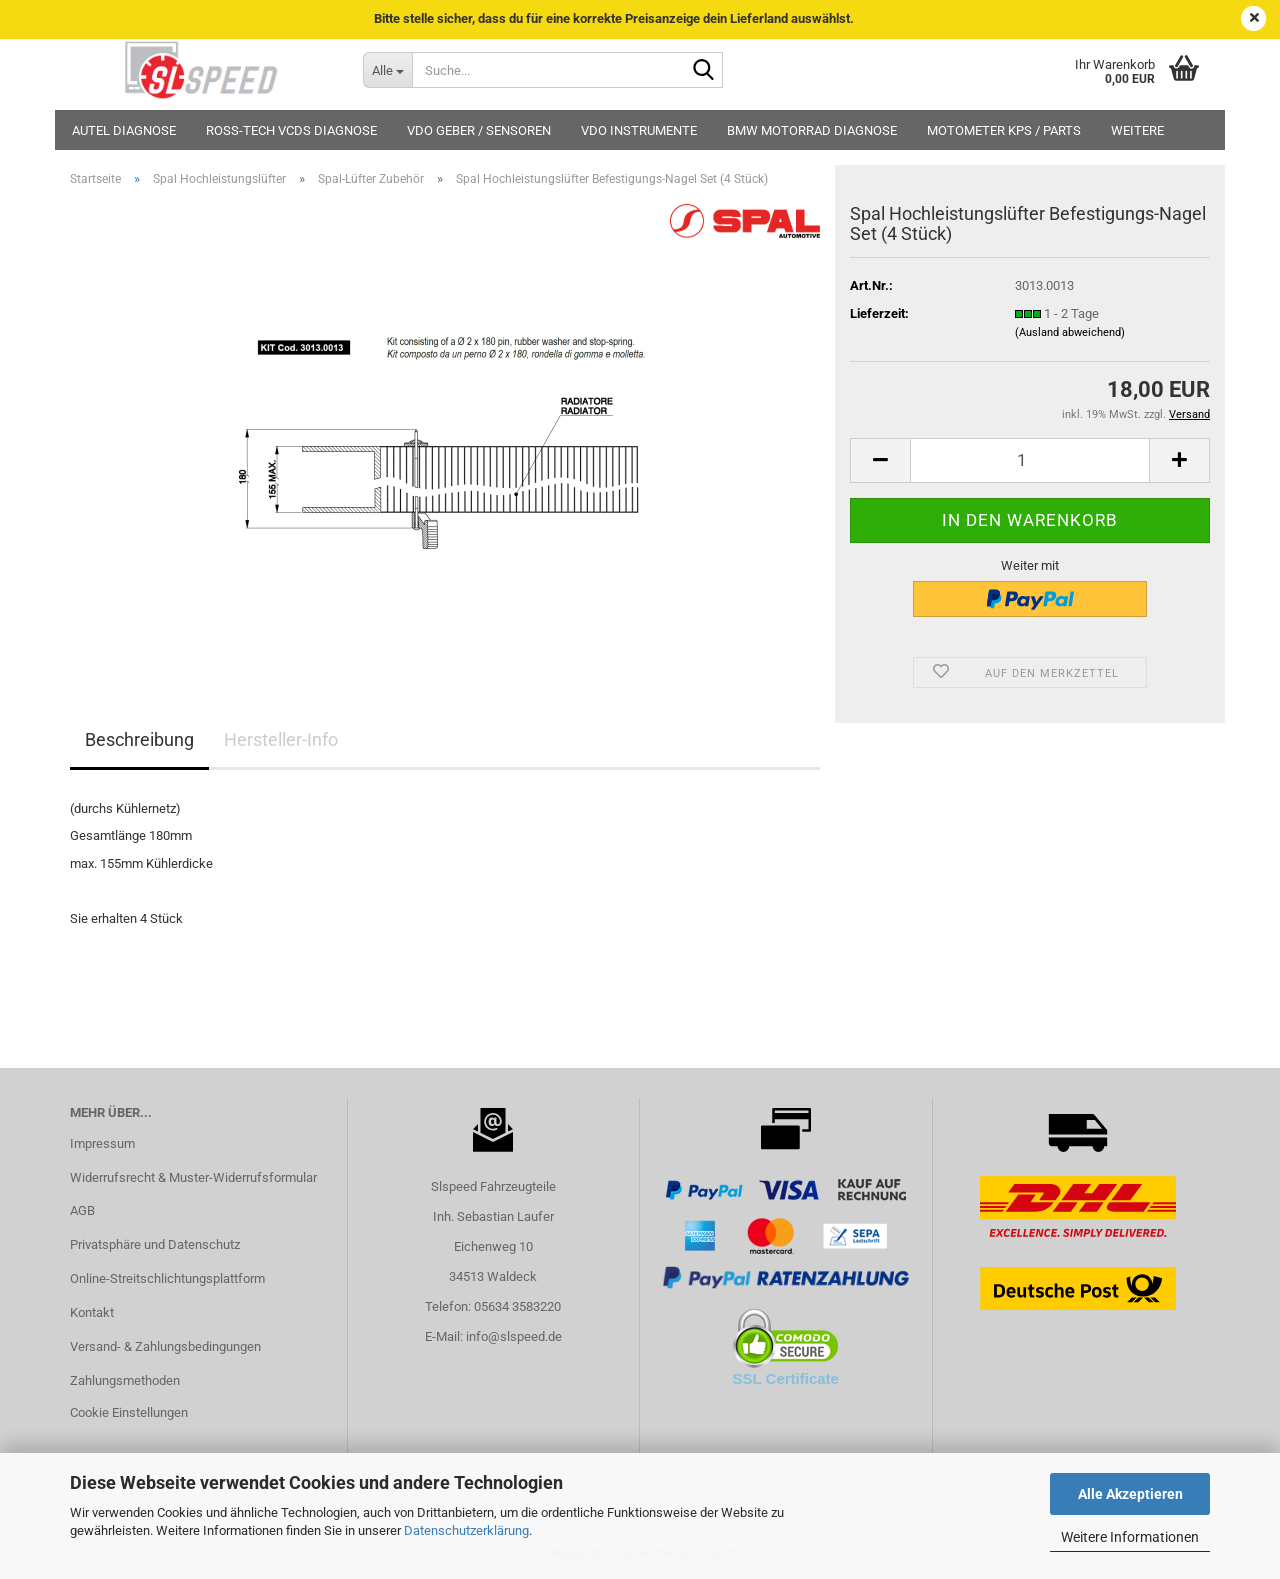 The image size is (1280, 1579). Describe the element at coordinates (167, 1278) in the screenshot. I see `Online-Streitschlichtungsplattform` at that location.